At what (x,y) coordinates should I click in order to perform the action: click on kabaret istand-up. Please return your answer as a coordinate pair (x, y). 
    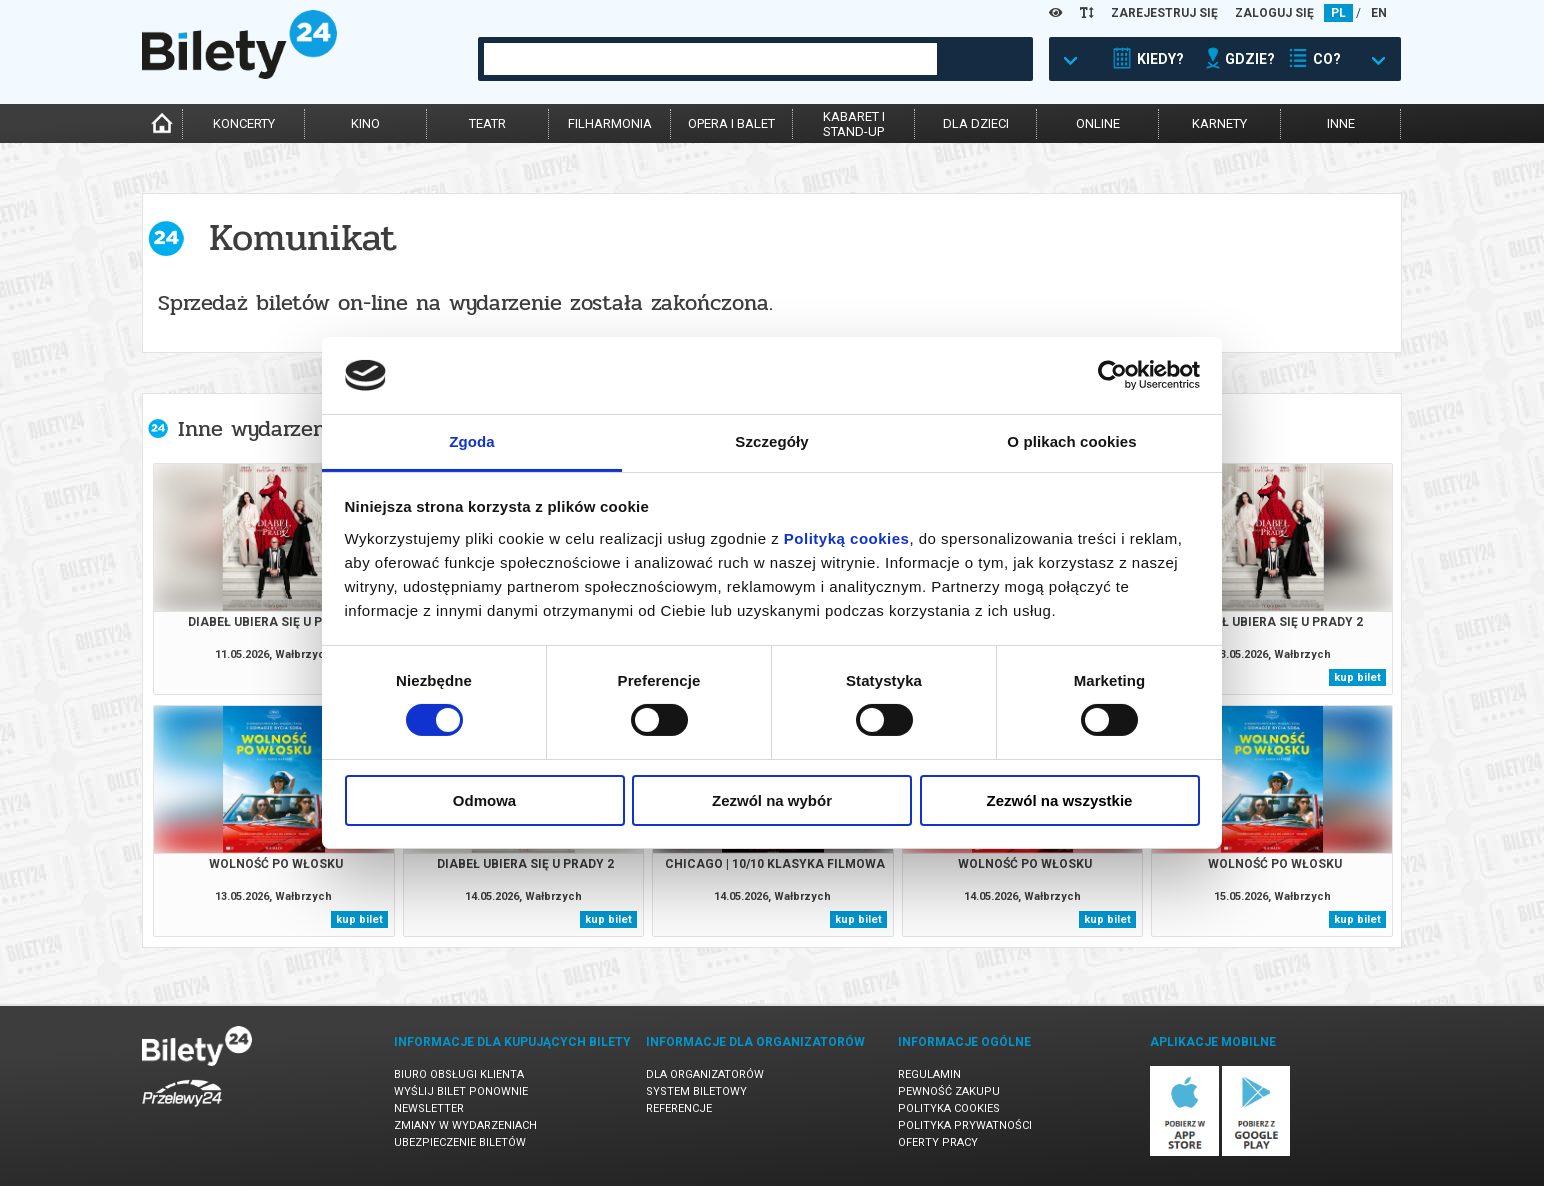
    Looking at the image, I should click on (854, 124).